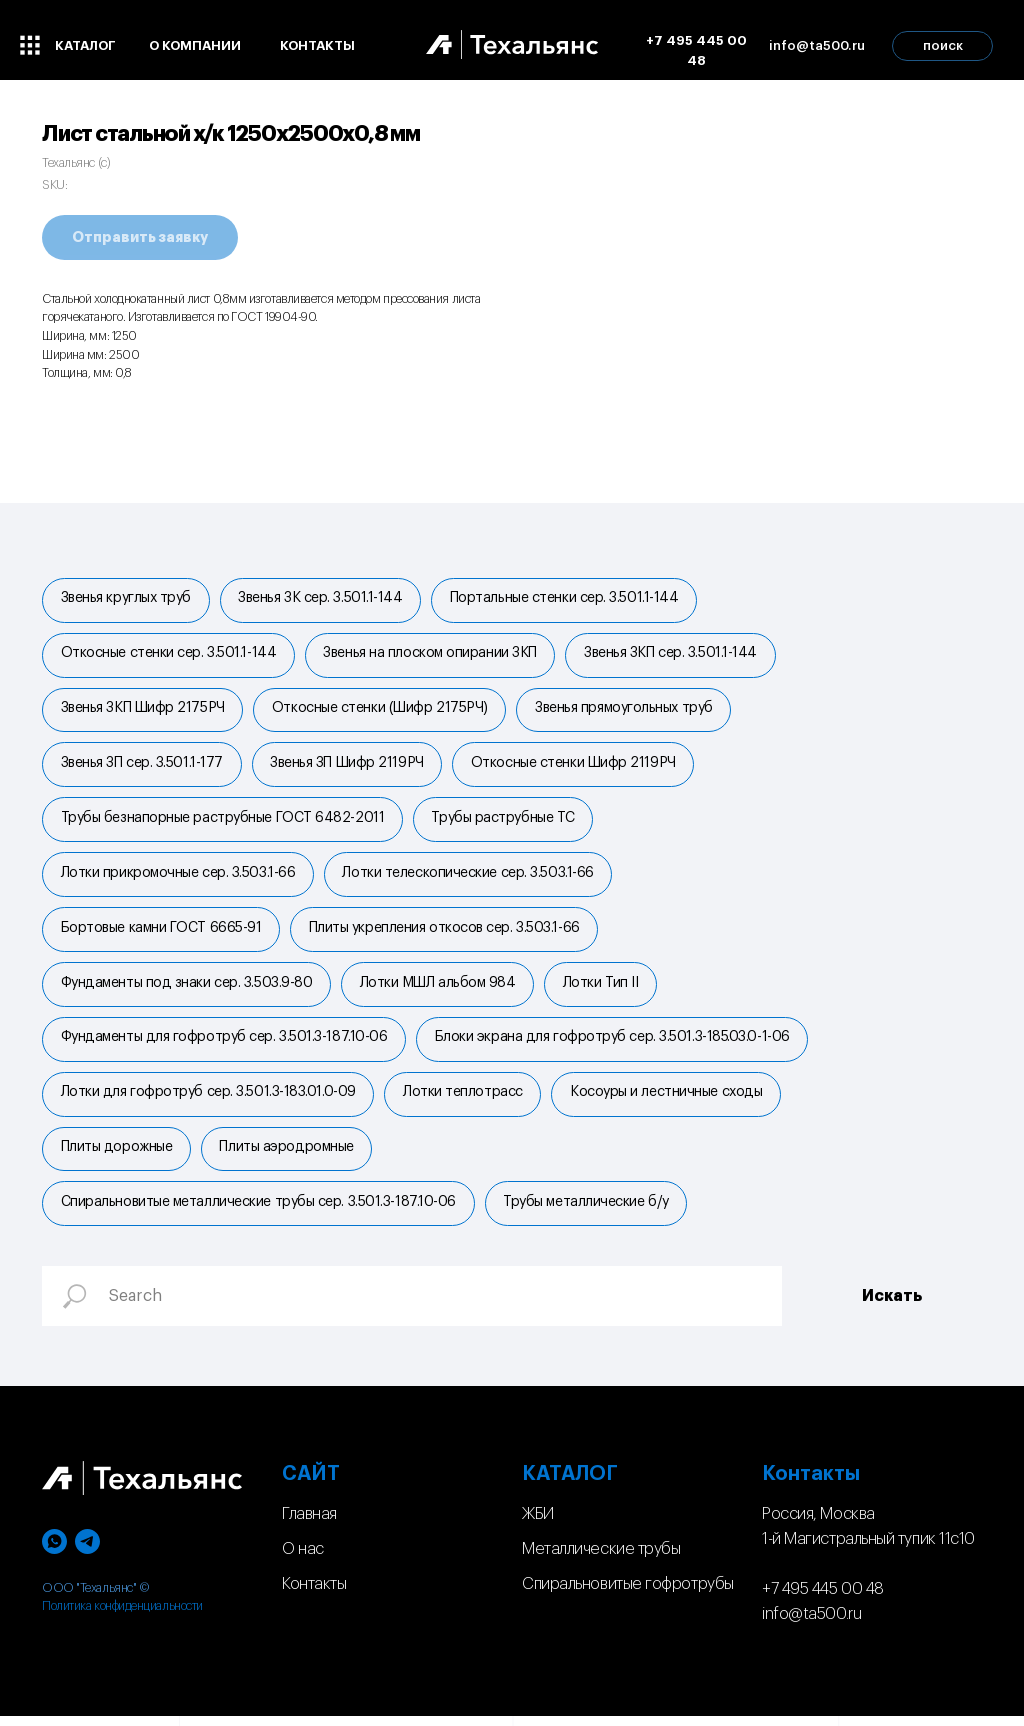 Image resolution: width=1024 pixels, height=1726 pixels. What do you see at coordinates (117, 1156) in the screenshot?
I see `Плиты дорожные` at bounding box center [117, 1156].